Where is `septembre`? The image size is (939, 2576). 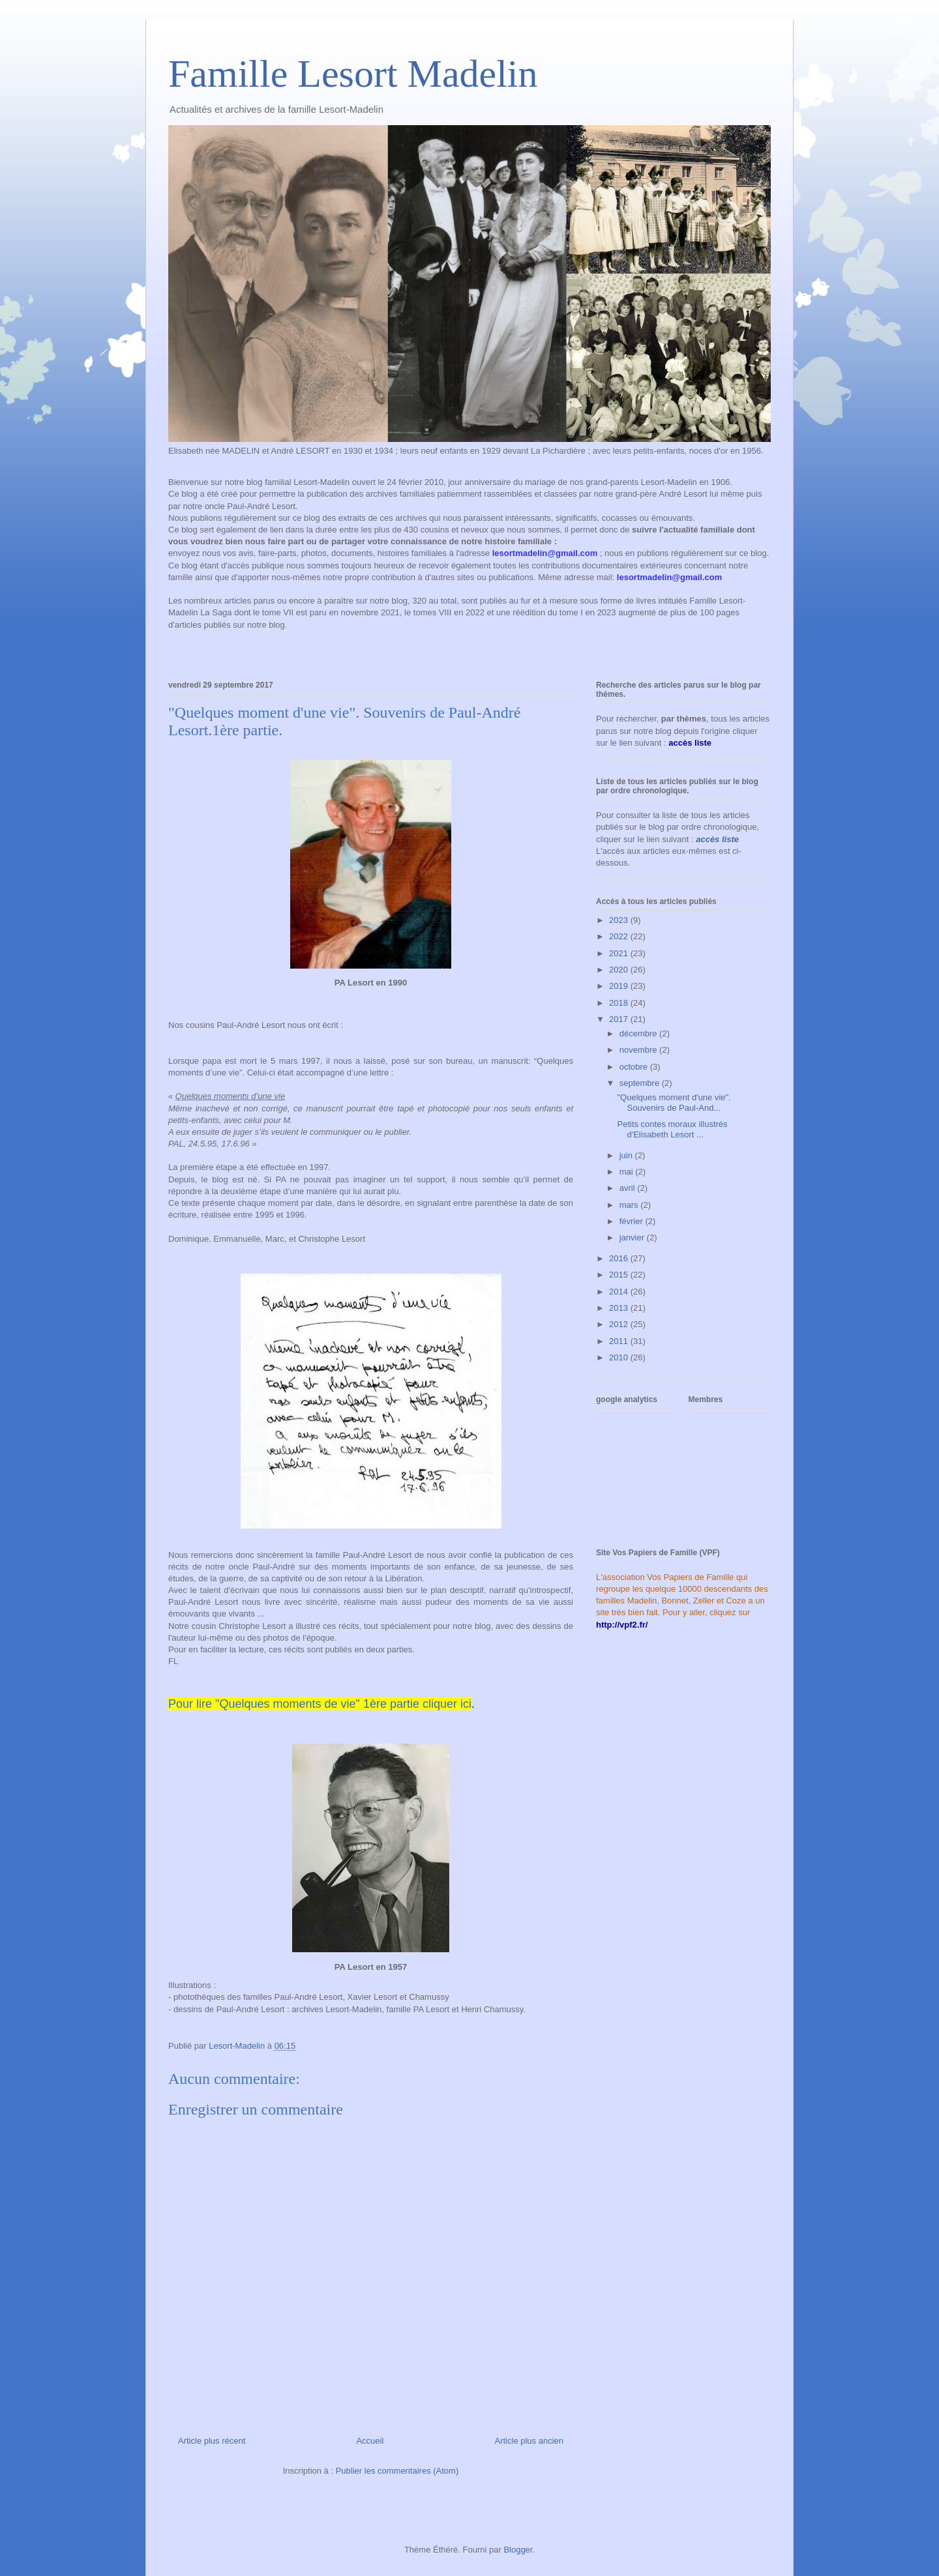 septembre is located at coordinates (640, 1083).